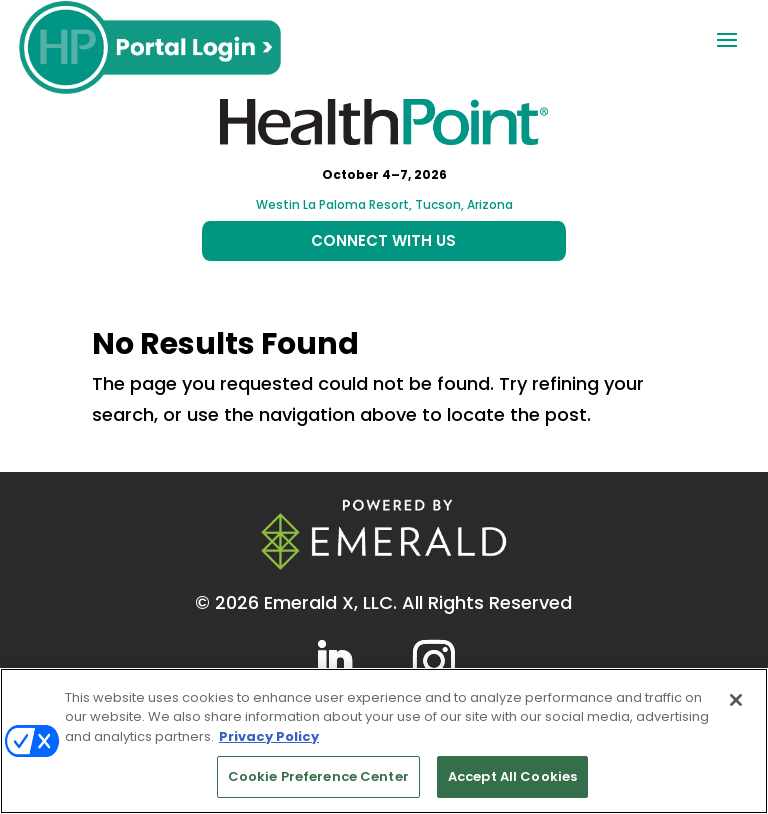 This screenshot has height=814, width=768. What do you see at coordinates (384, 204) in the screenshot?
I see `Westin La Paloma Resort, Tucson, Arizona` at bounding box center [384, 204].